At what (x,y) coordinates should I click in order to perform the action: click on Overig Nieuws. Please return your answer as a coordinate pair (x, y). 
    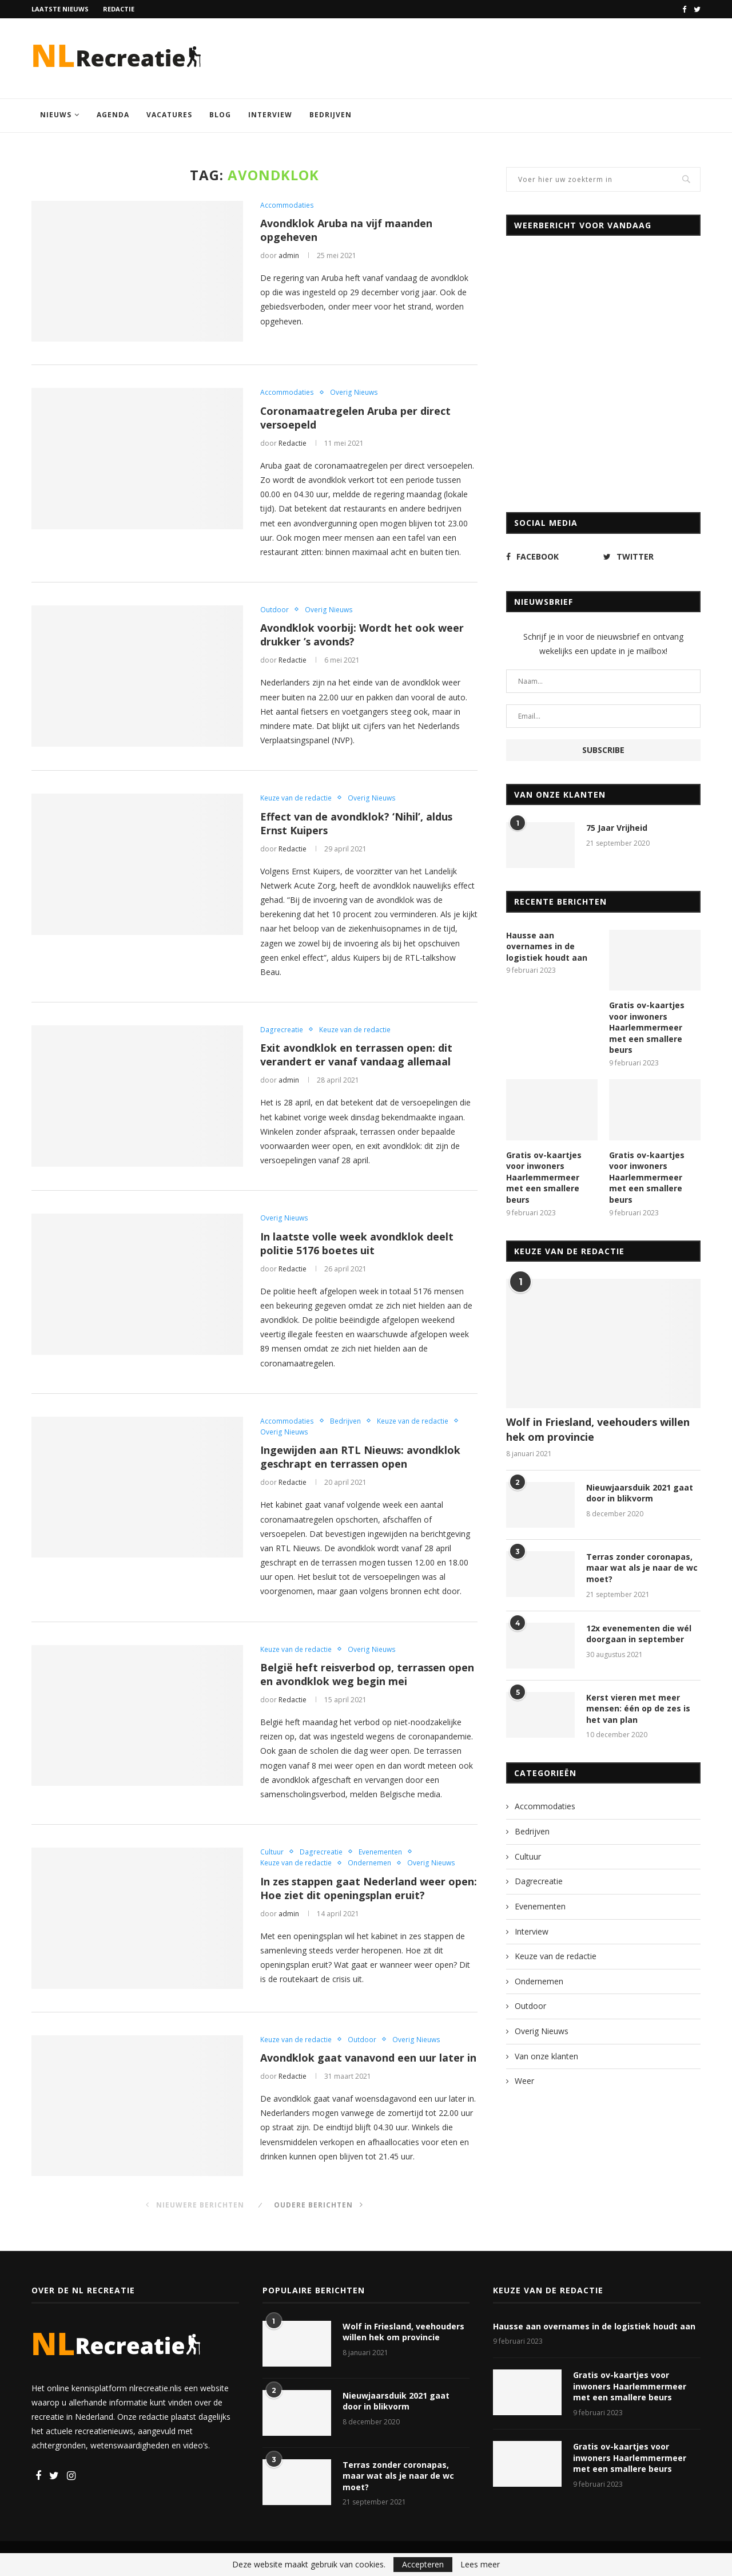
    Looking at the image, I should click on (352, 392).